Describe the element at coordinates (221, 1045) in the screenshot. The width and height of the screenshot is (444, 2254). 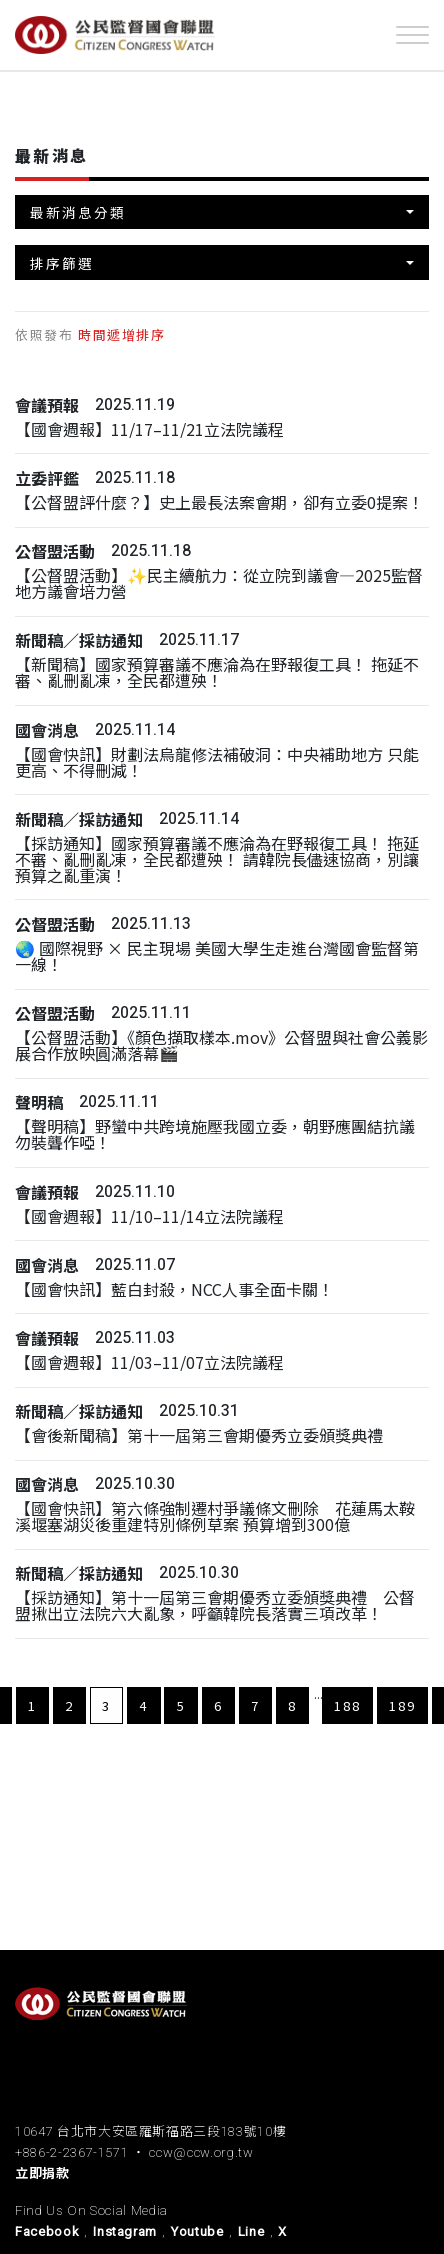
I see `【公督盟活動】《顏色擷取樣本.mov》公督盟與社會公義影展合作放映圓滿落幕🎬` at that location.